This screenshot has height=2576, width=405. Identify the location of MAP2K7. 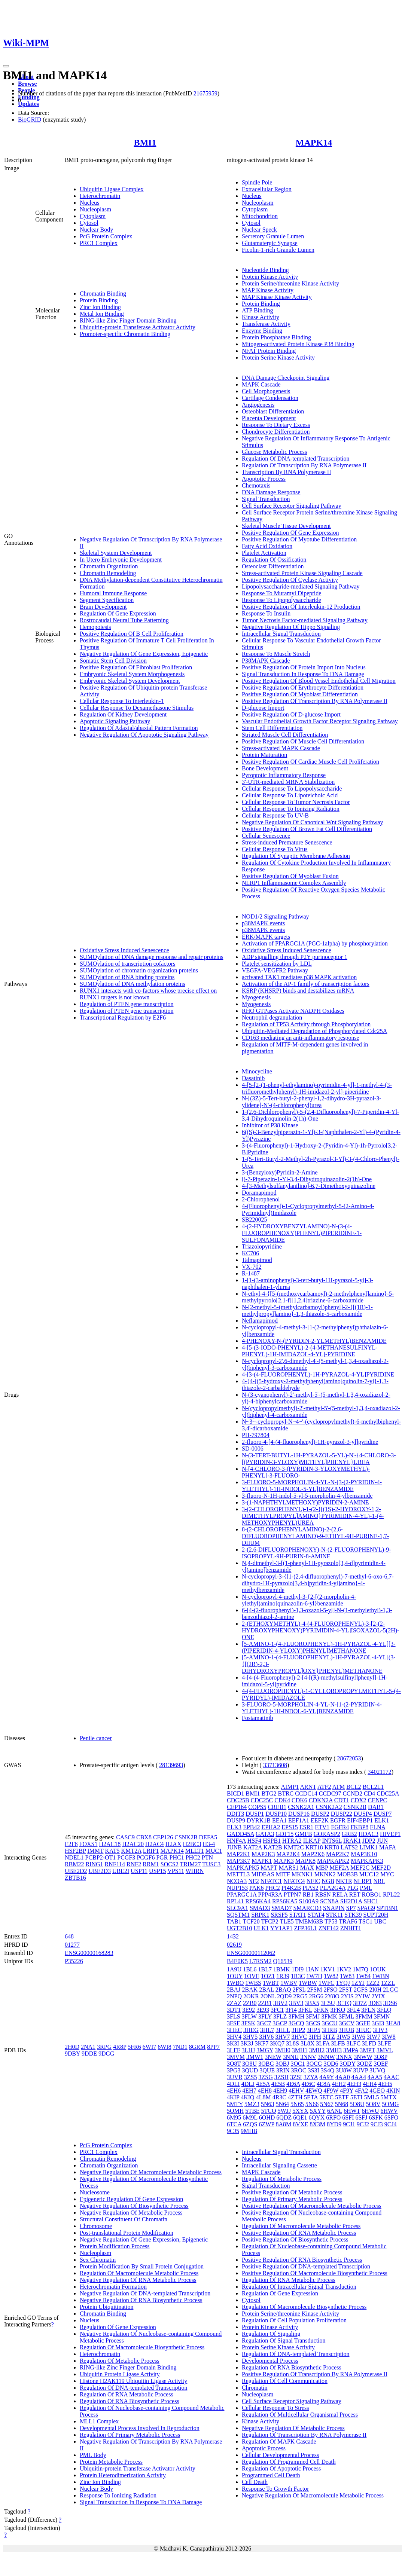
(337, 1854).